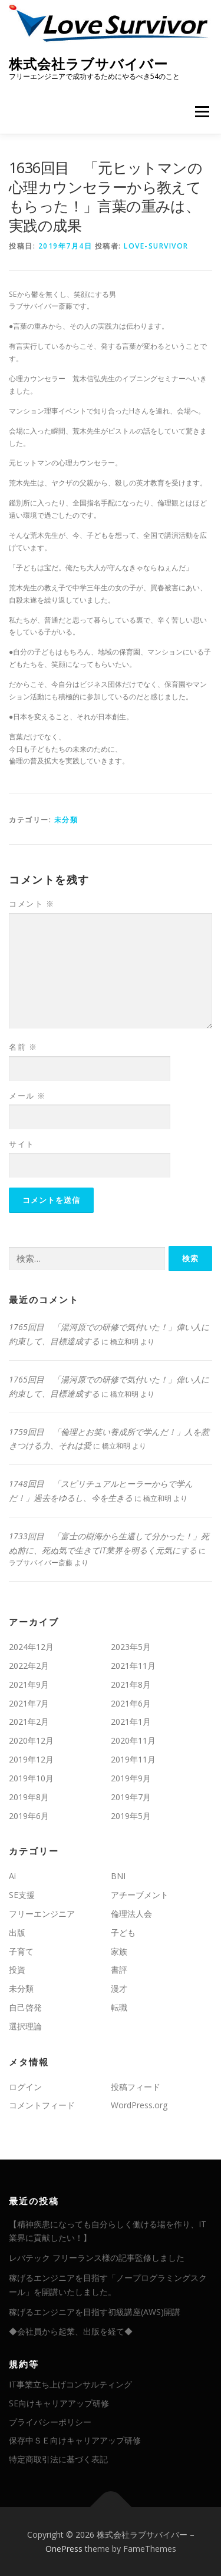 The height and width of the screenshot is (2576, 221). What do you see at coordinates (75, 2440) in the screenshot?
I see `保存中ＳＥ向けキャリアアップ研修` at bounding box center [75, 2440].